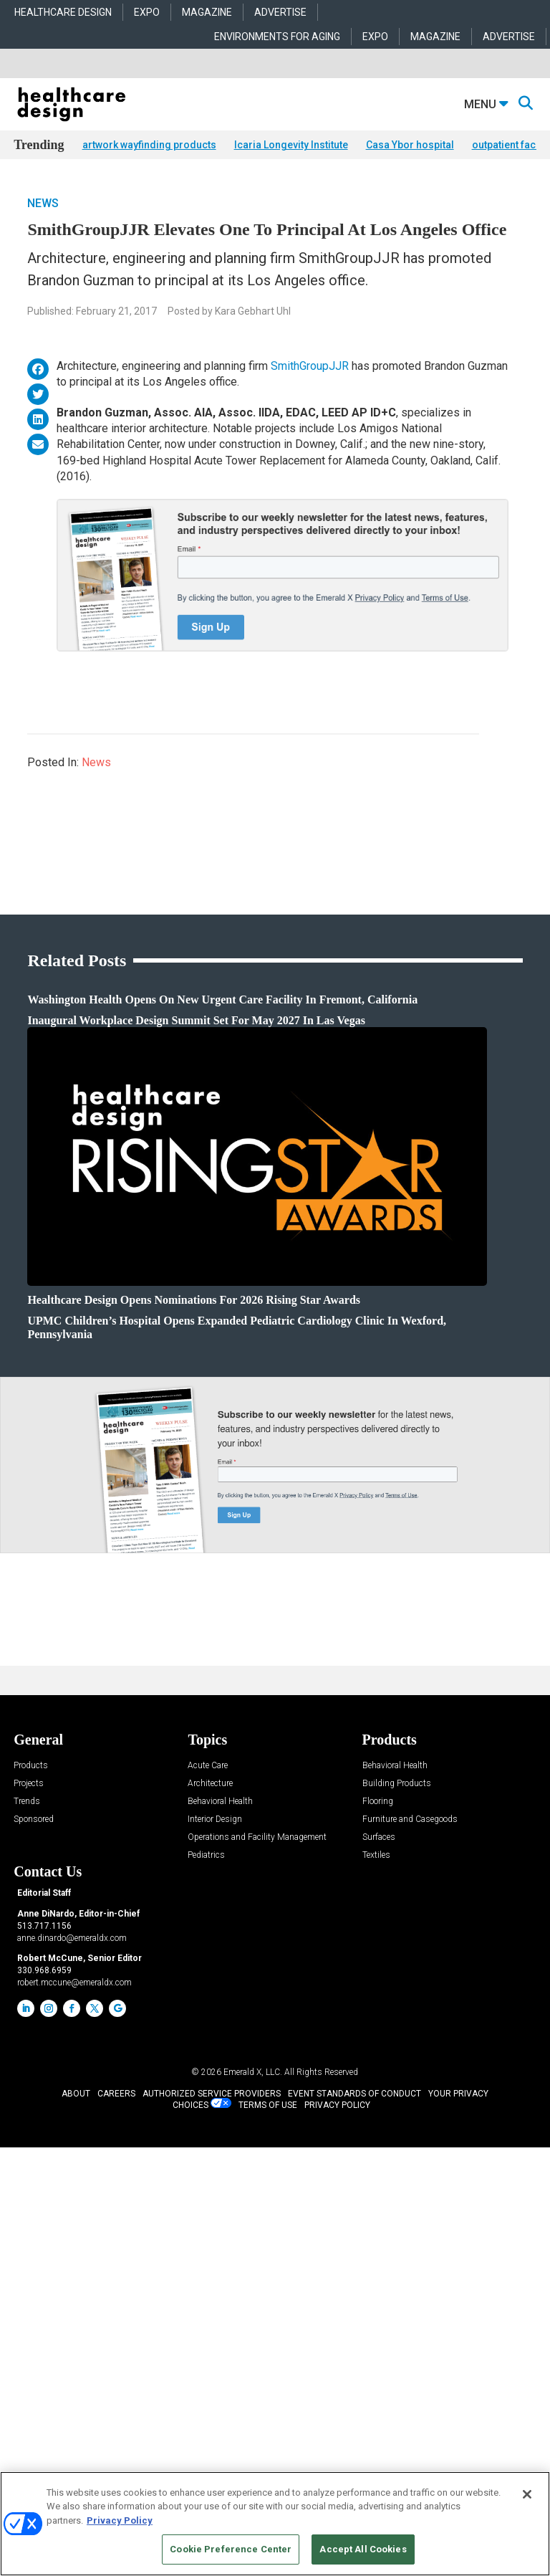 This screenshot has width=550, height=2576. I want to click on MAGAZINE, so click(207, 12).